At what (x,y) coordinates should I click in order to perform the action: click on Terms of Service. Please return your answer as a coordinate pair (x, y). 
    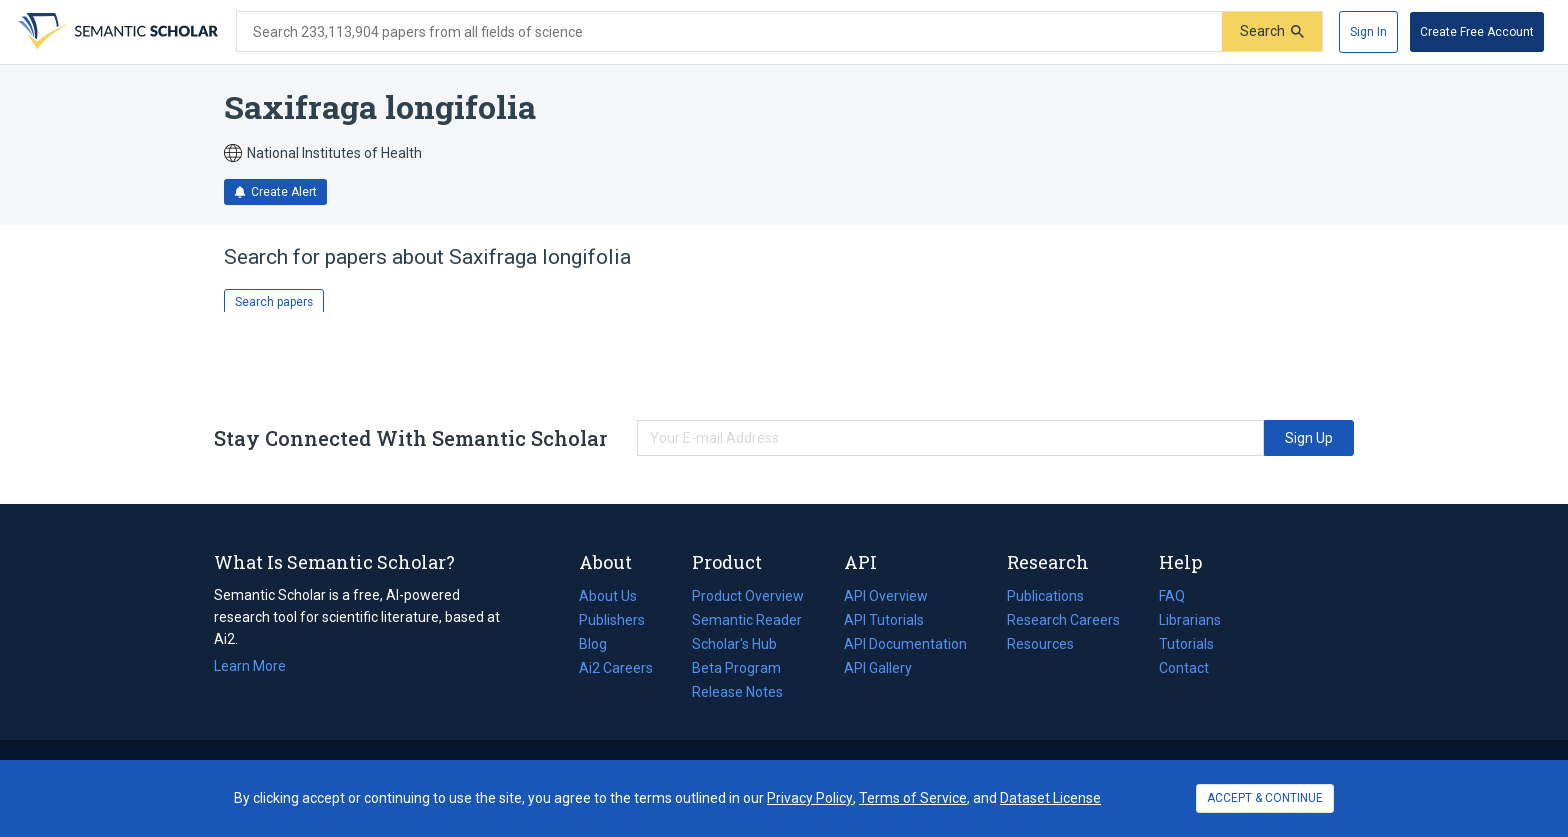
    Looking at the image, I should click on (913, 798).